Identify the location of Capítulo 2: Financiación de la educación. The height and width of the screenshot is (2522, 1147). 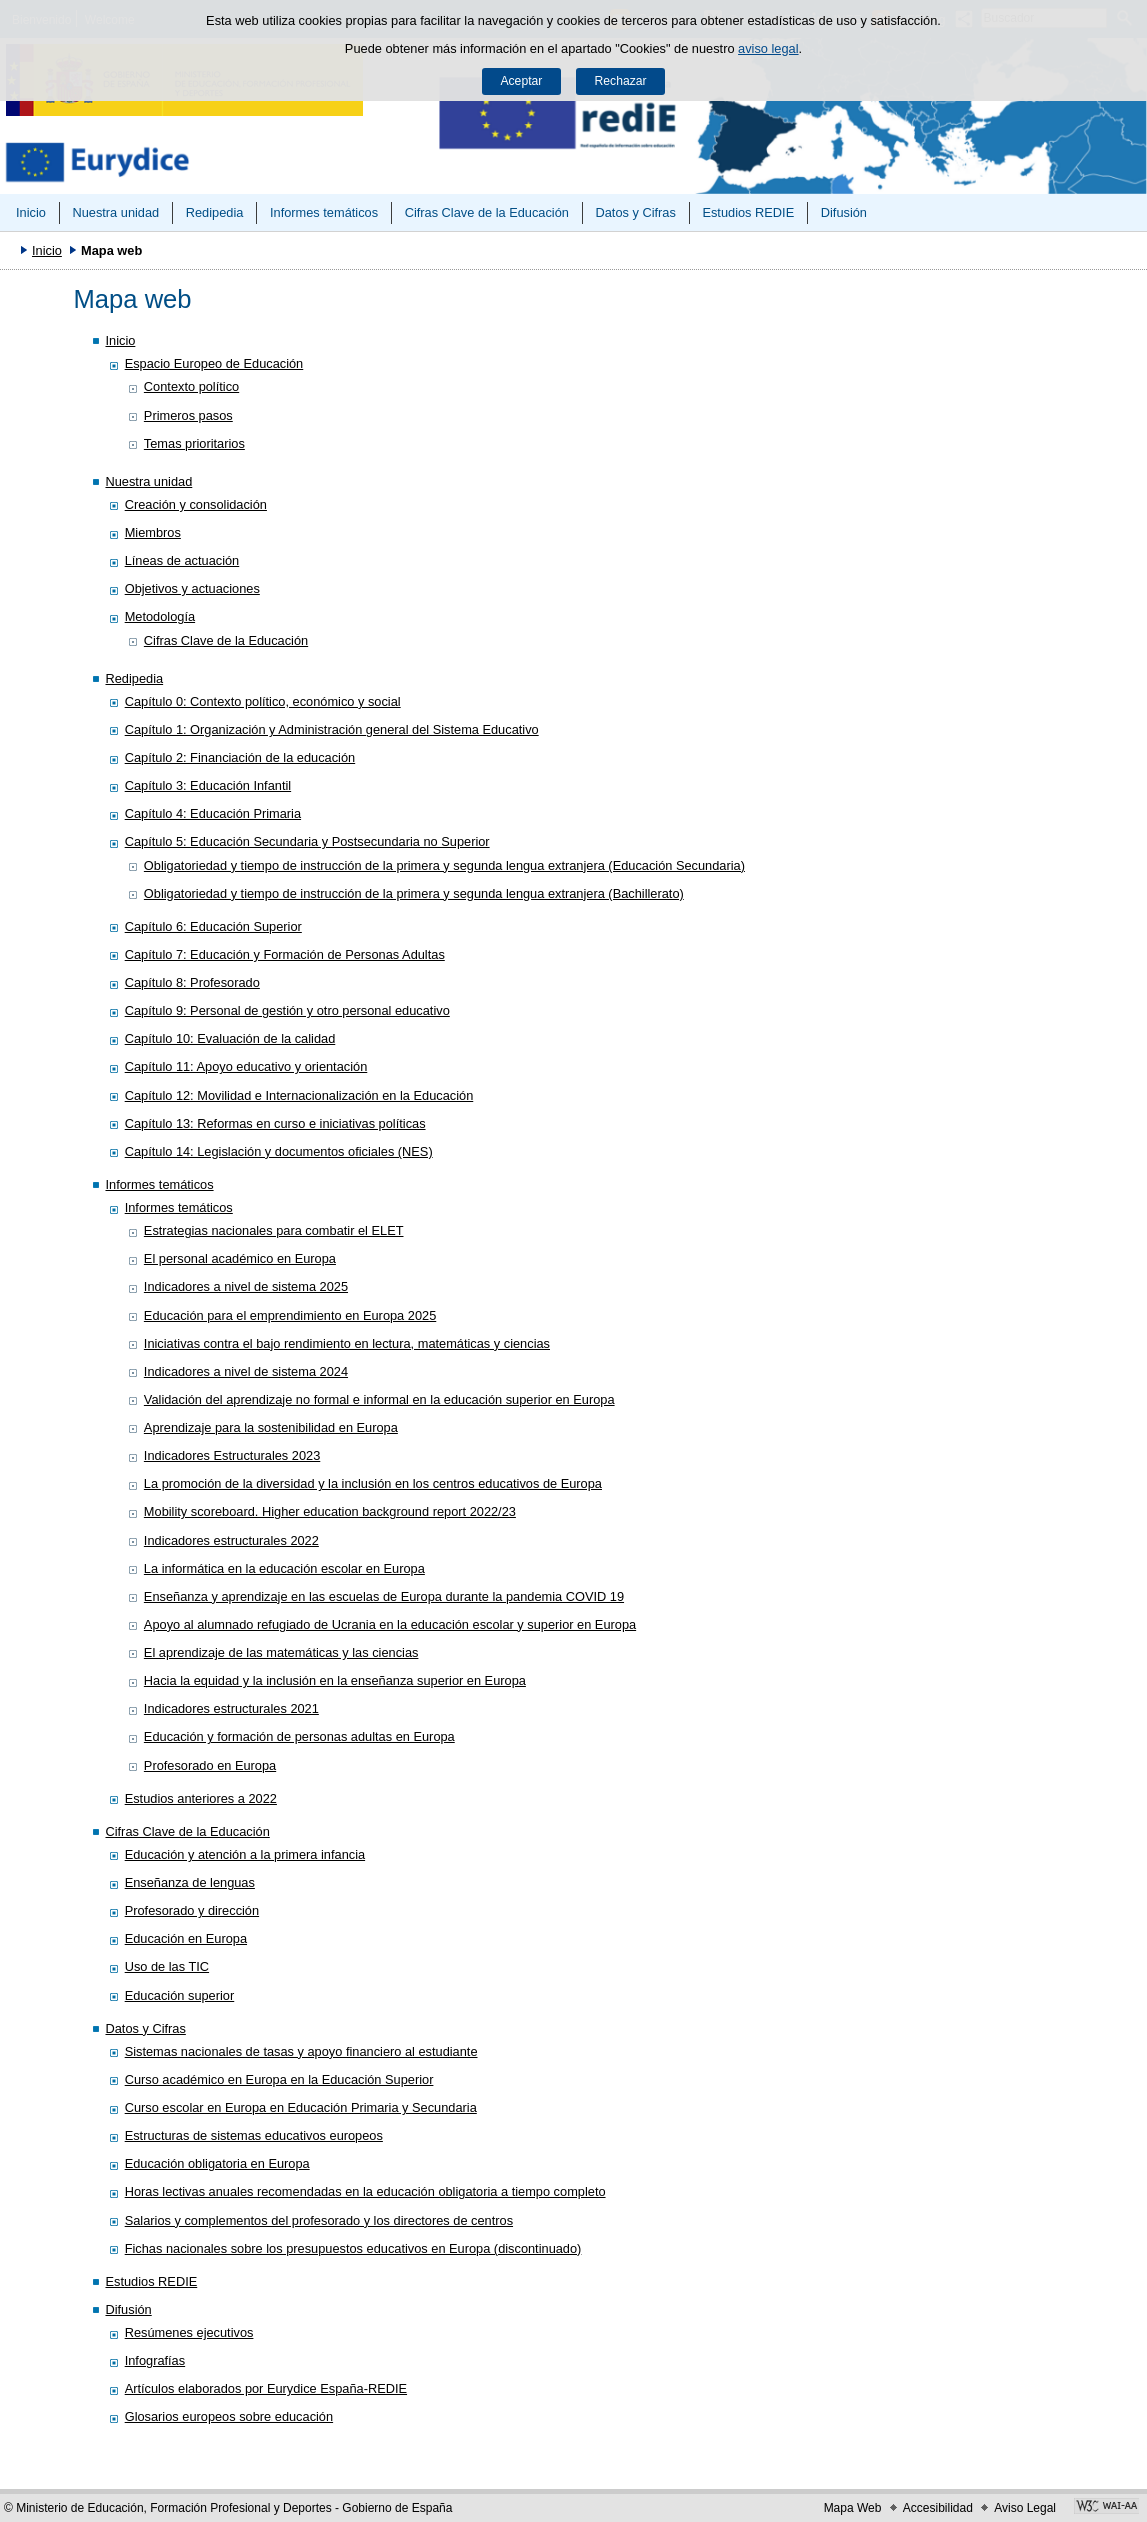
(240, 757).